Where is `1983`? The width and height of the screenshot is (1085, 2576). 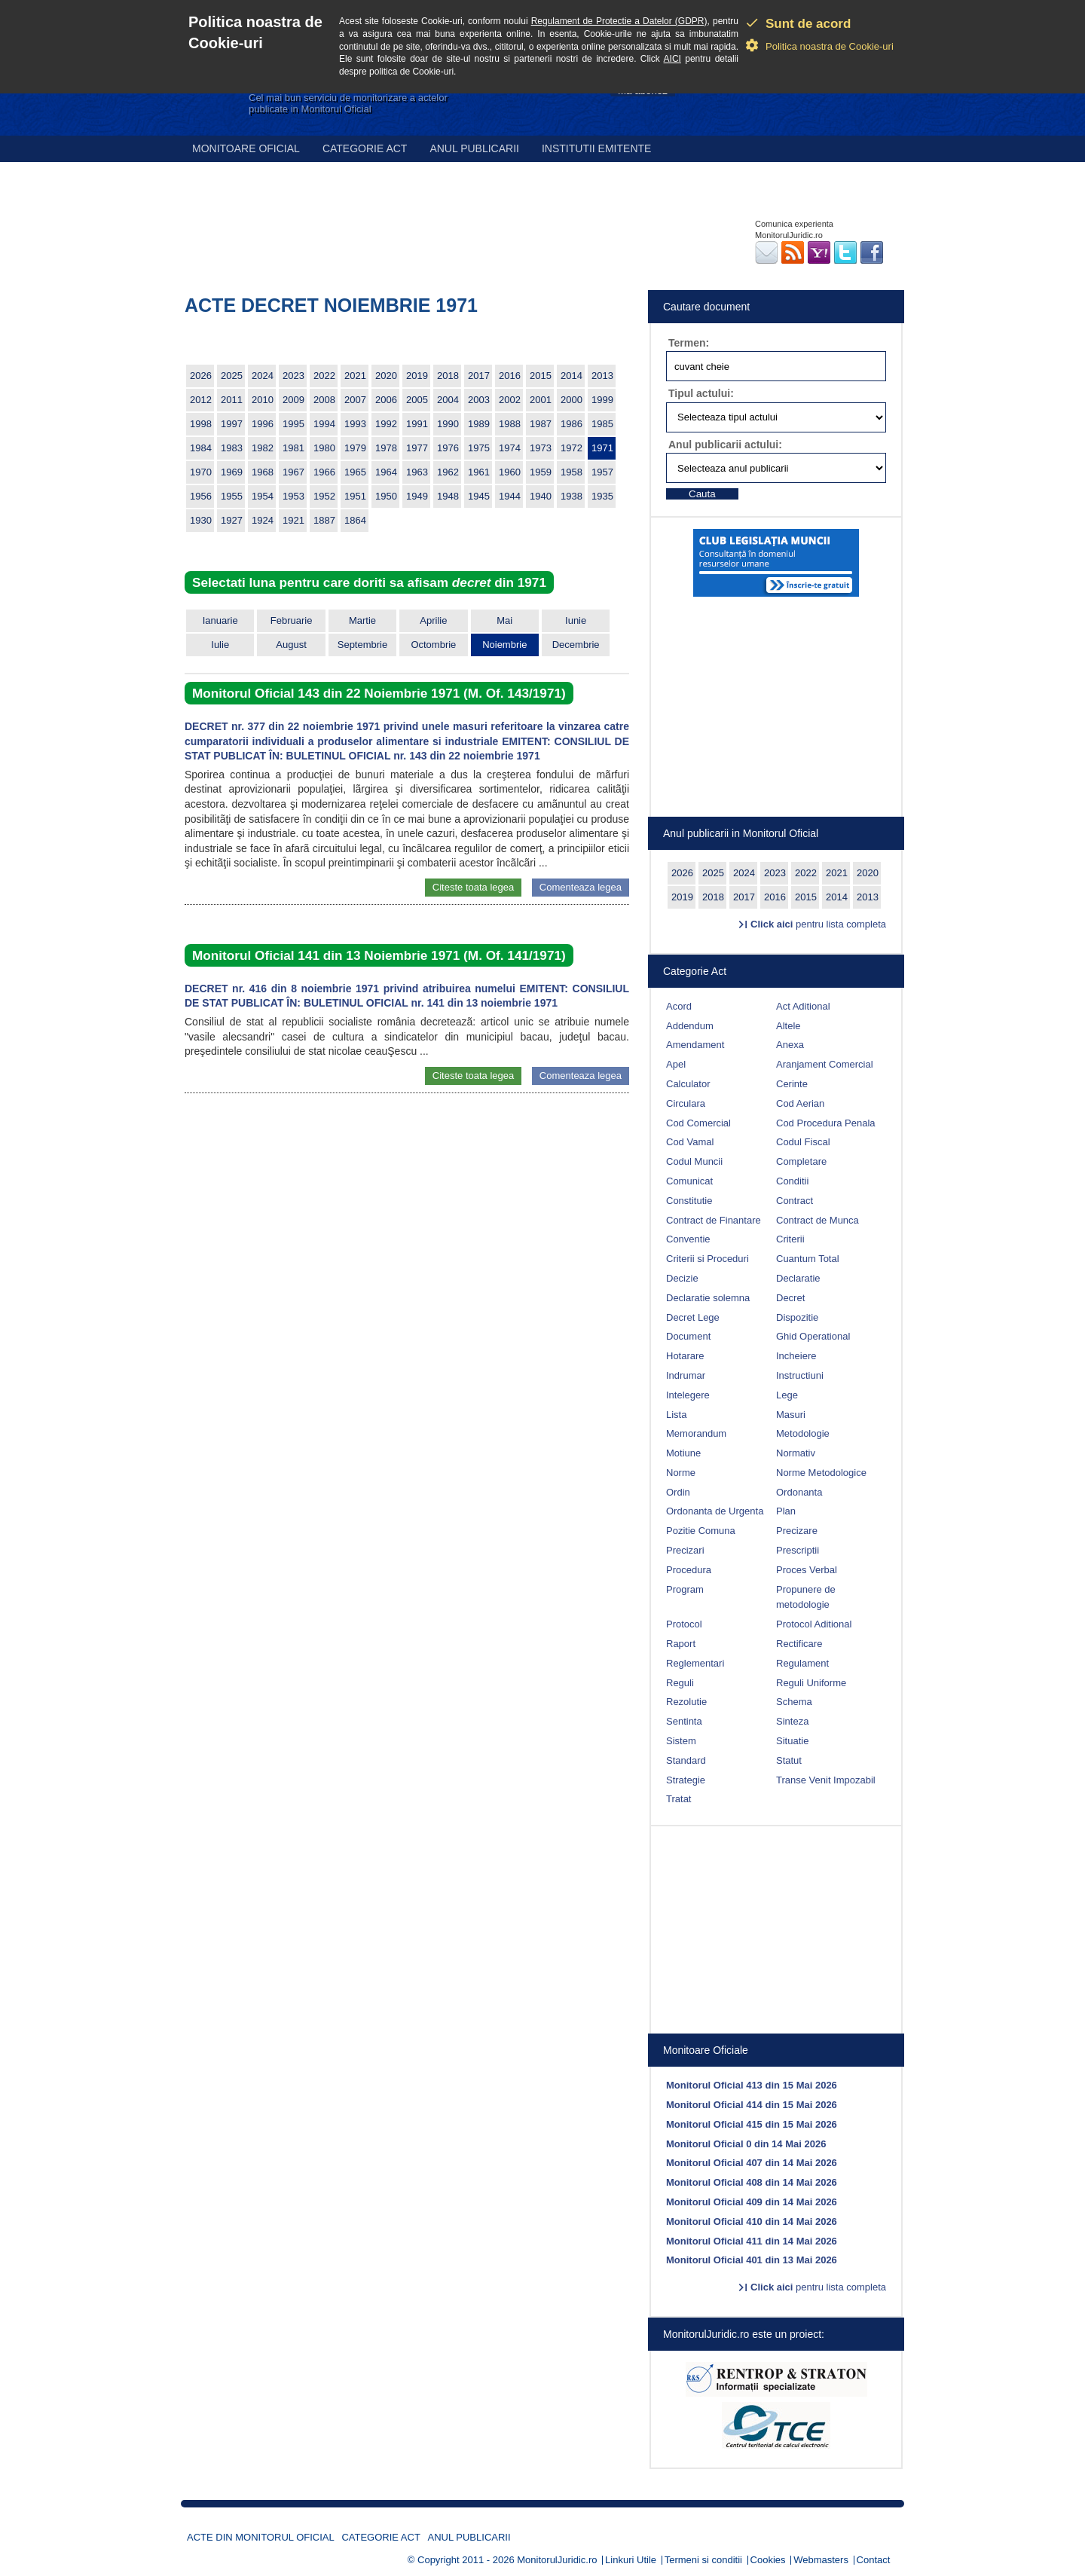
1983 is located at coordinates (232, 448).